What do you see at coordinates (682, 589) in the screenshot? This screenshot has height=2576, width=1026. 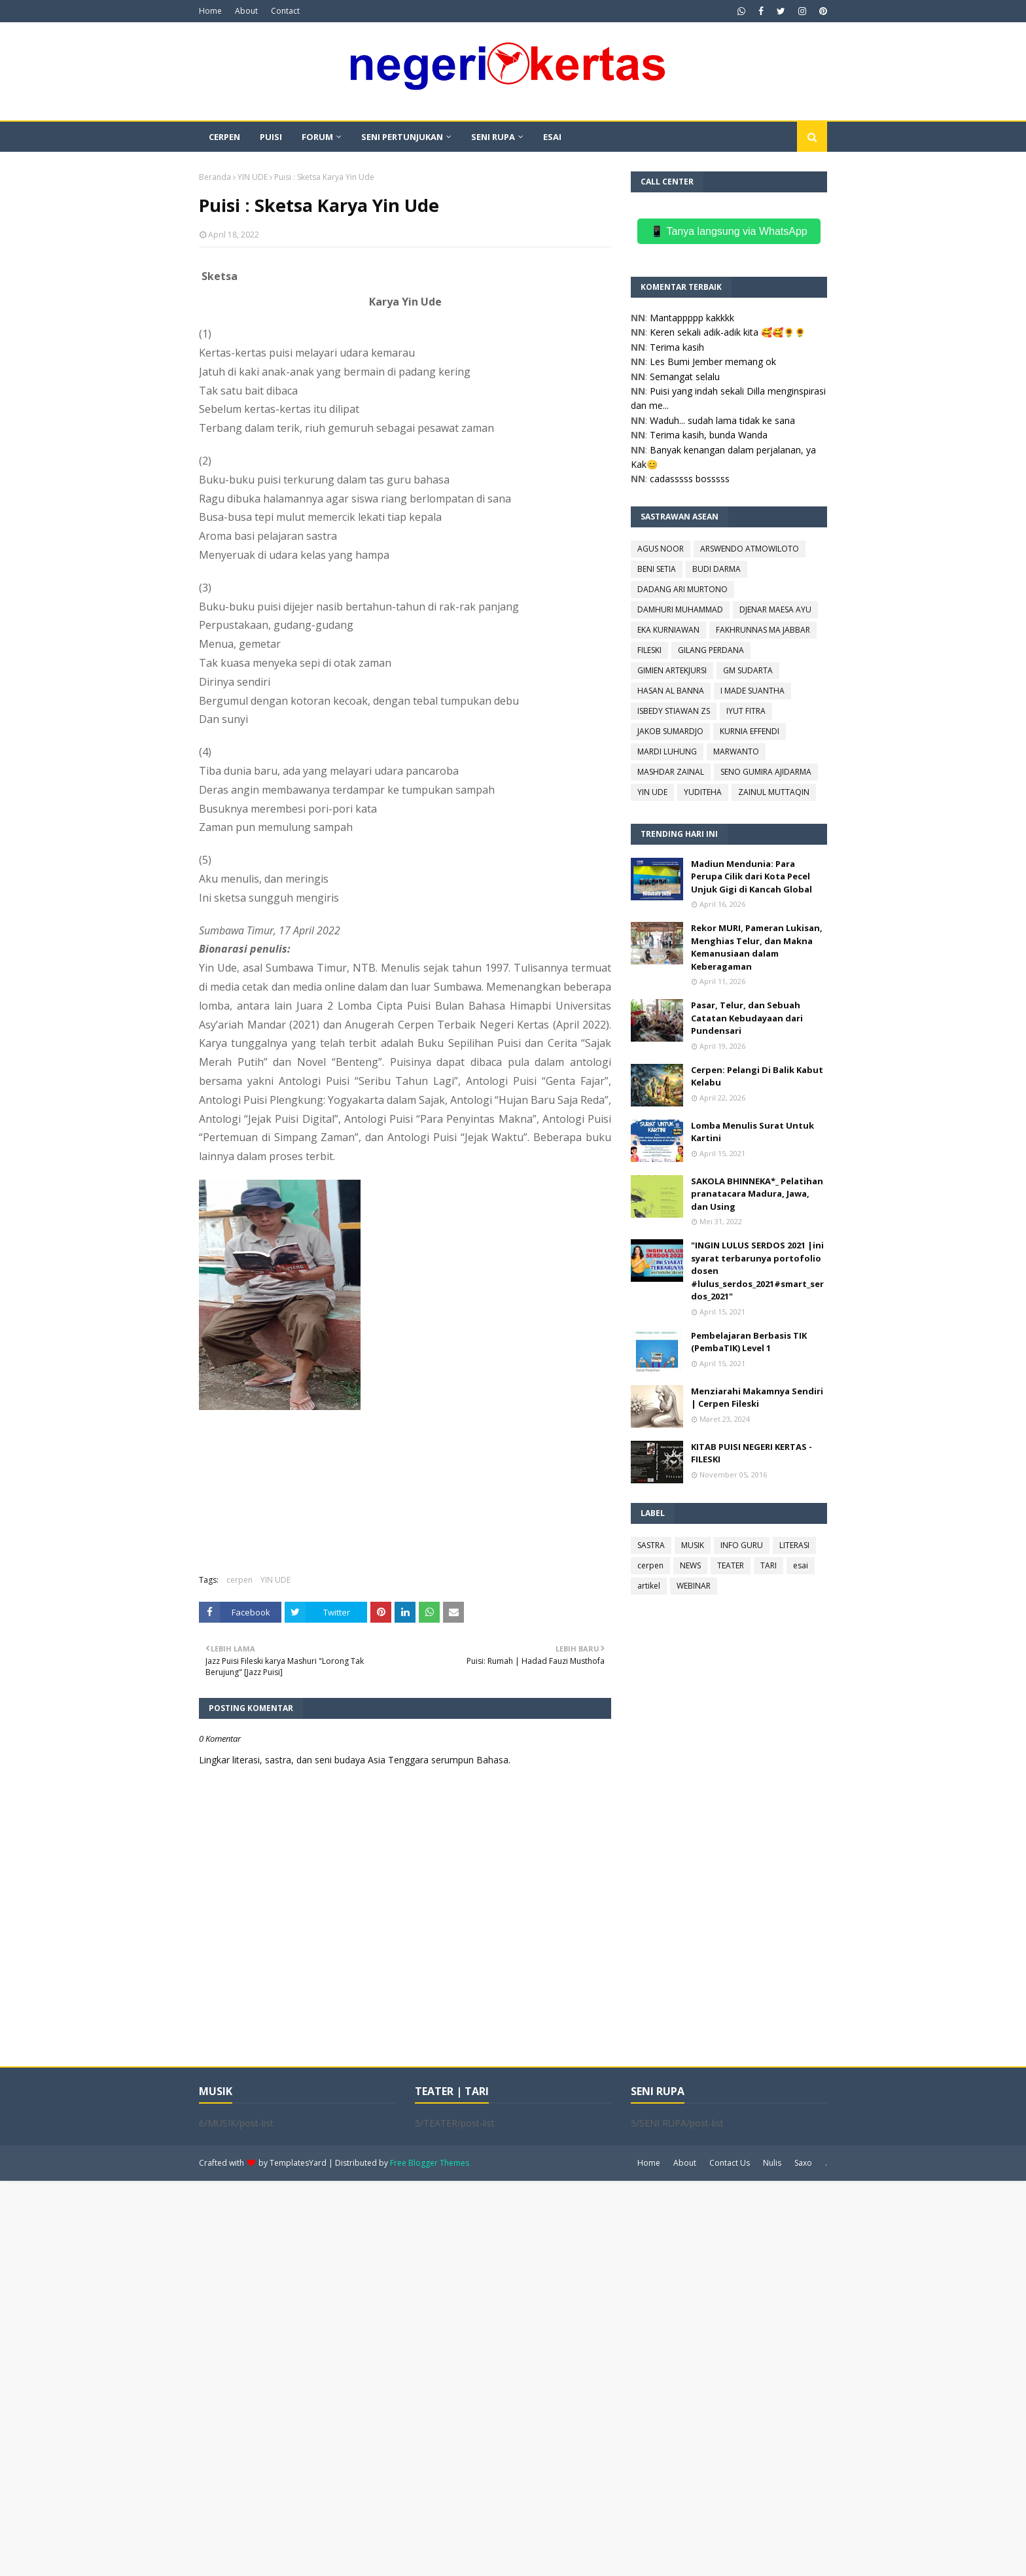 I see `DADANG ARI MURTONO` at bounding box center [682, 589].